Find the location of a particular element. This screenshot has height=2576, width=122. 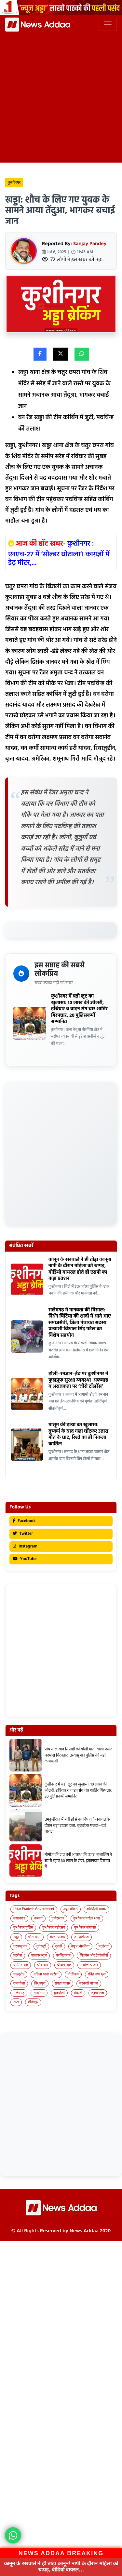

पड़रौना is located at coordinates (17, 1956).